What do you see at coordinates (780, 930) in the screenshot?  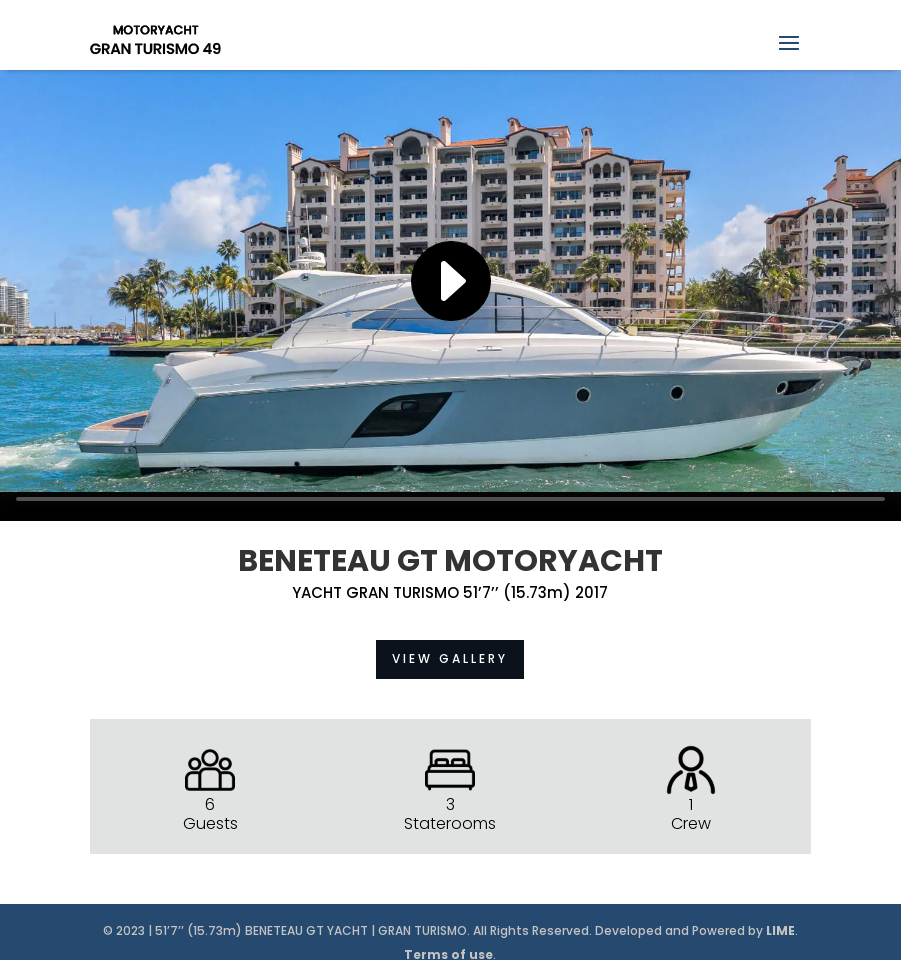 I see `LIME` at bounding box center [780, 930].